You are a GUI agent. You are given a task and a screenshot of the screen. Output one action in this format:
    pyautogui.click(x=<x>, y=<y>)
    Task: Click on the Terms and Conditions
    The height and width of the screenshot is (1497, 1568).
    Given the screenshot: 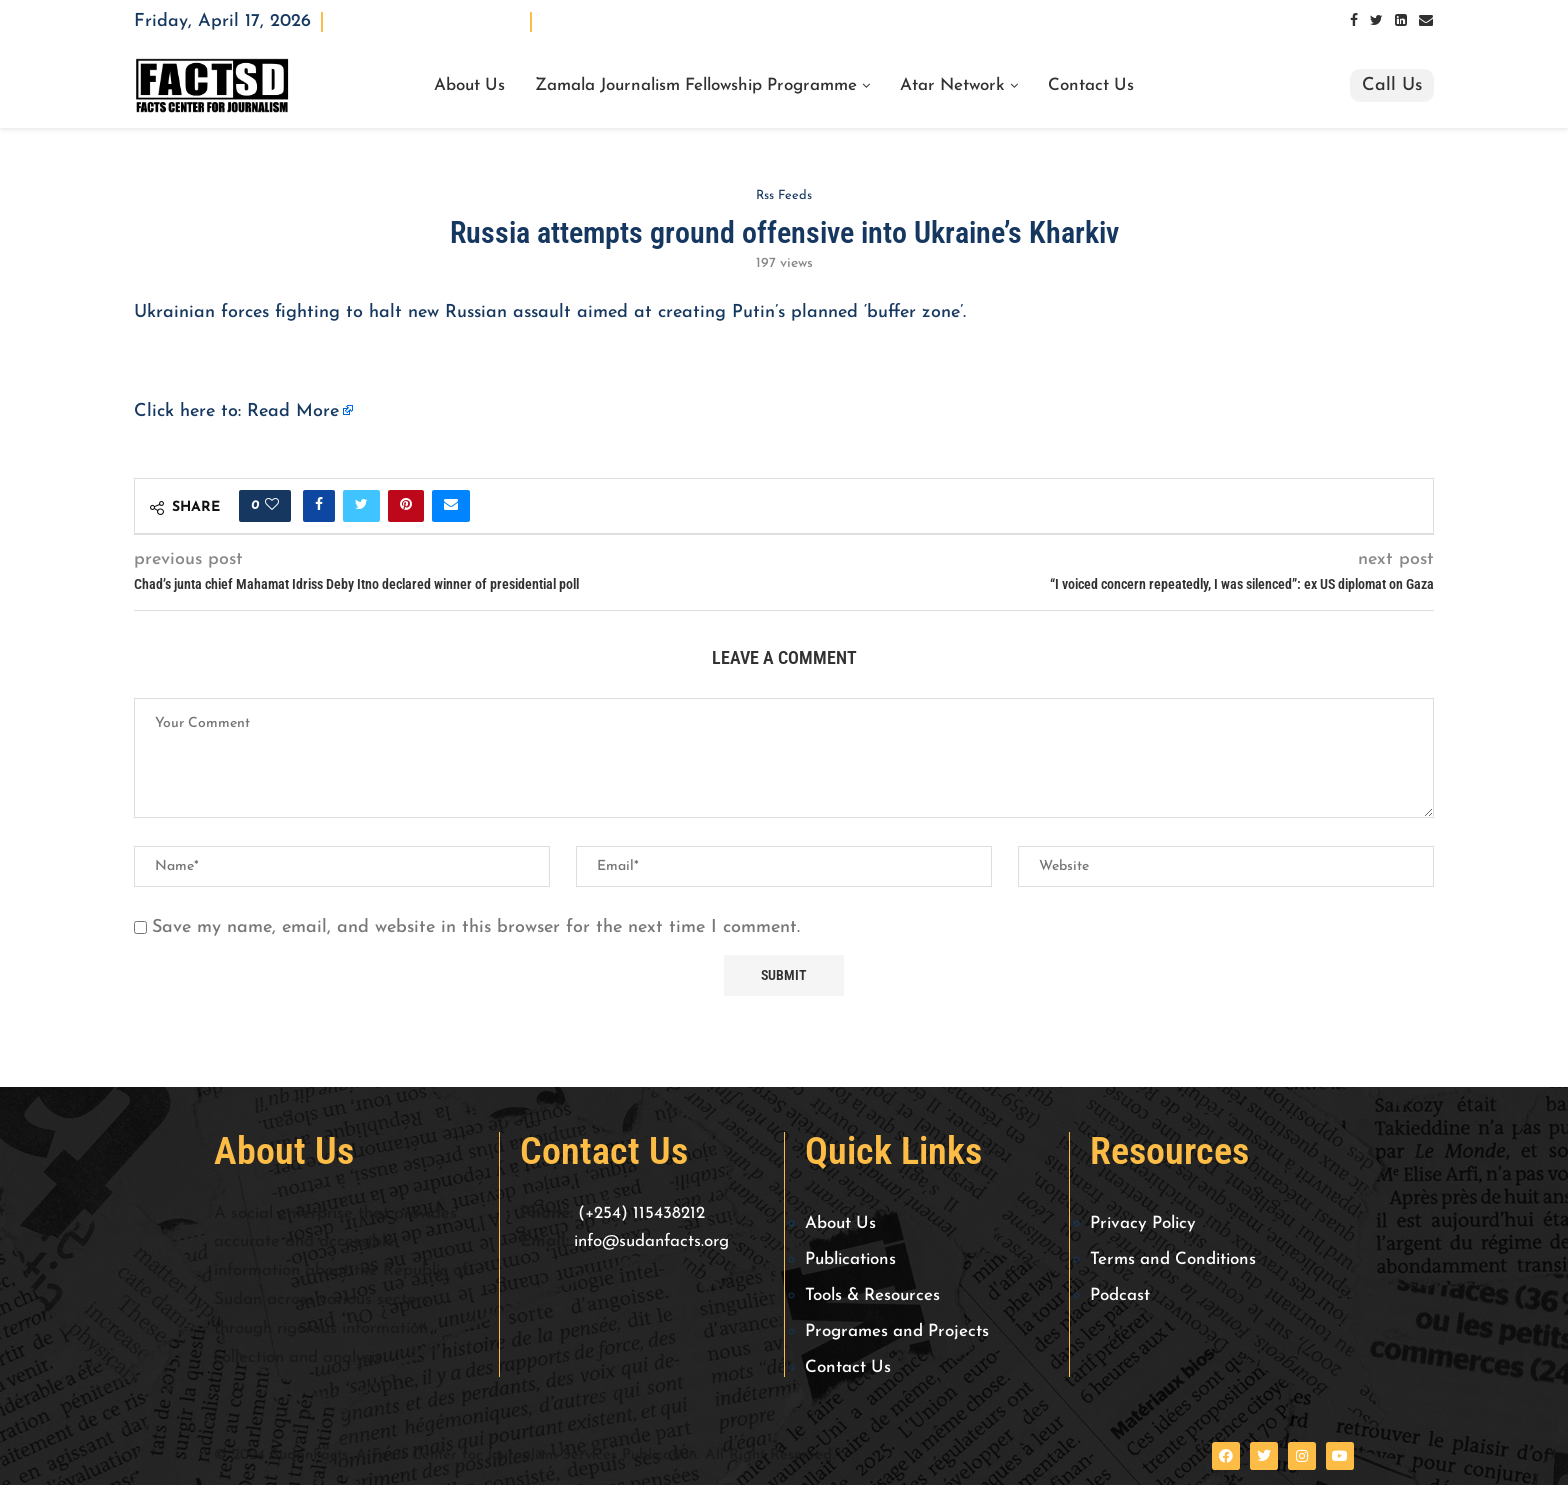 What is the action you would take?
    pyautogui.click(x=1173, y=1259)
    